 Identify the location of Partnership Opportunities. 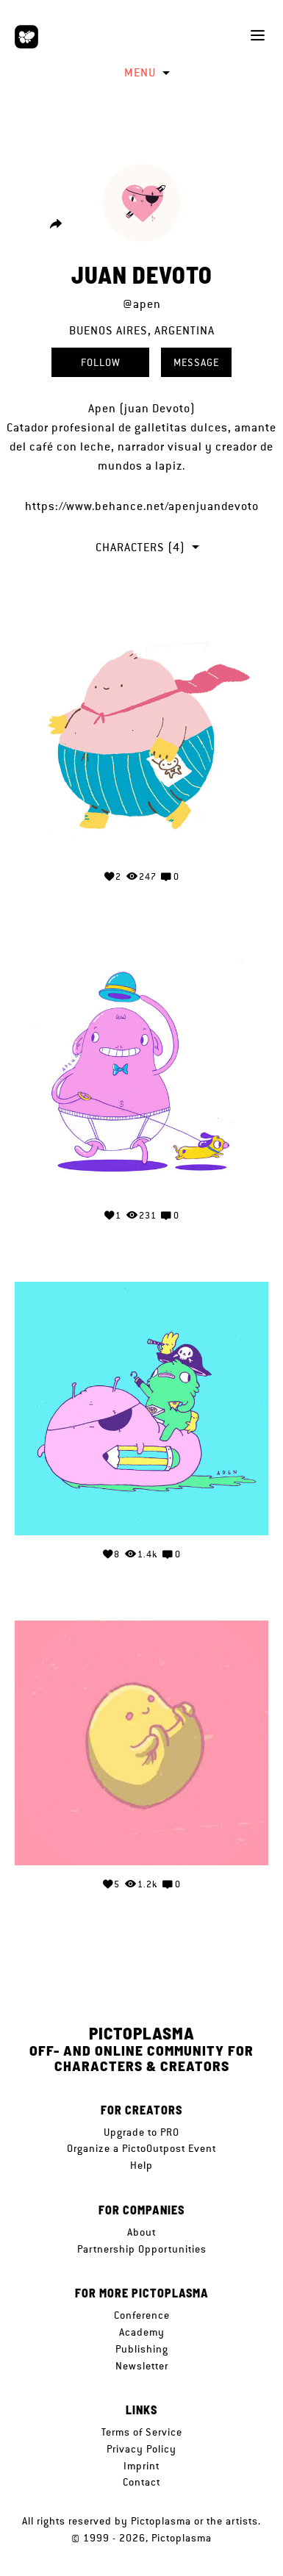
(142, 2249).